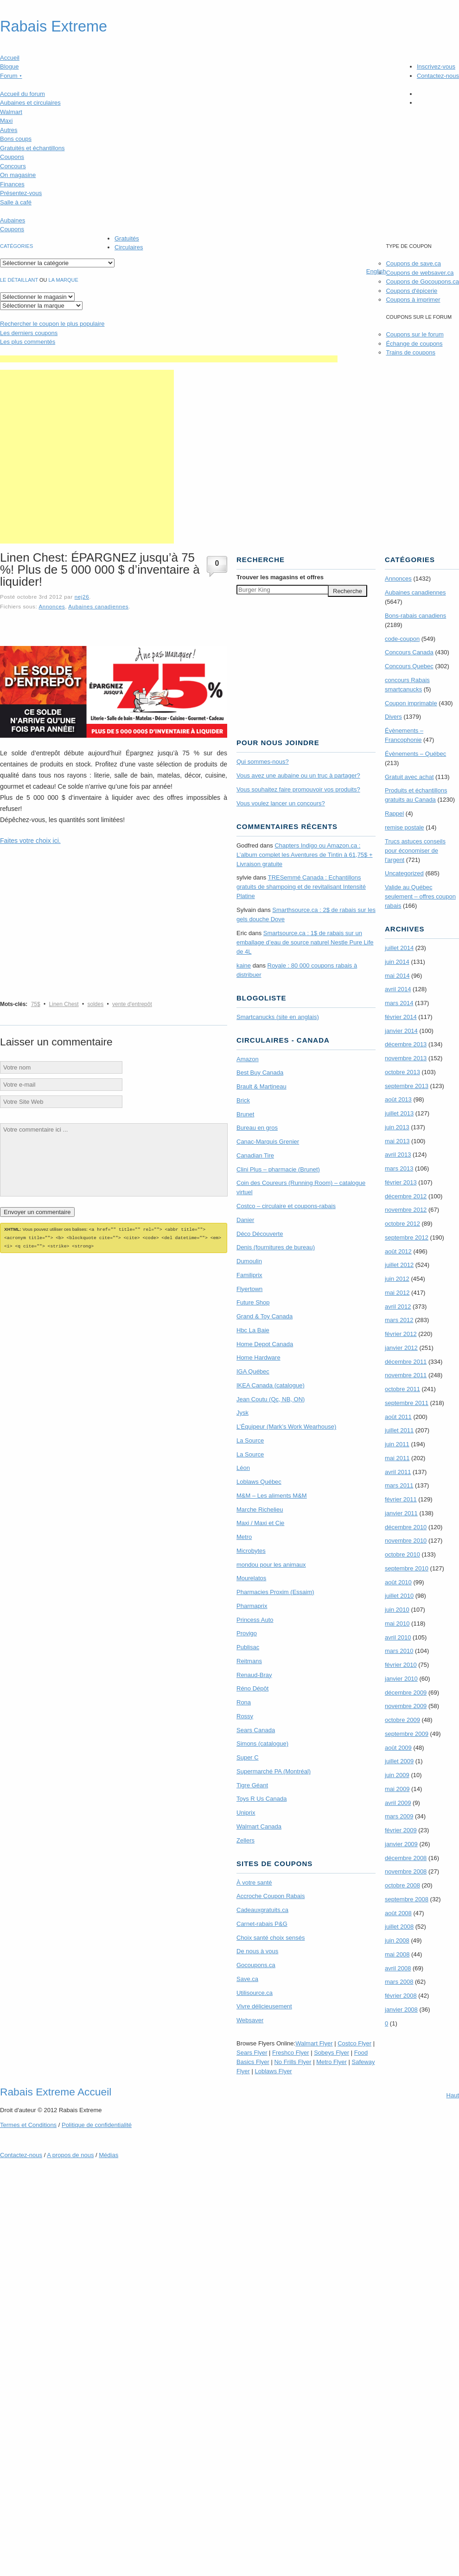 Image resolution: width=459 pixels, height=2576 pixels. Describe the element at coordinates (411, 290) in the screenshot. I see `Coupons d'épicerie` at that location.